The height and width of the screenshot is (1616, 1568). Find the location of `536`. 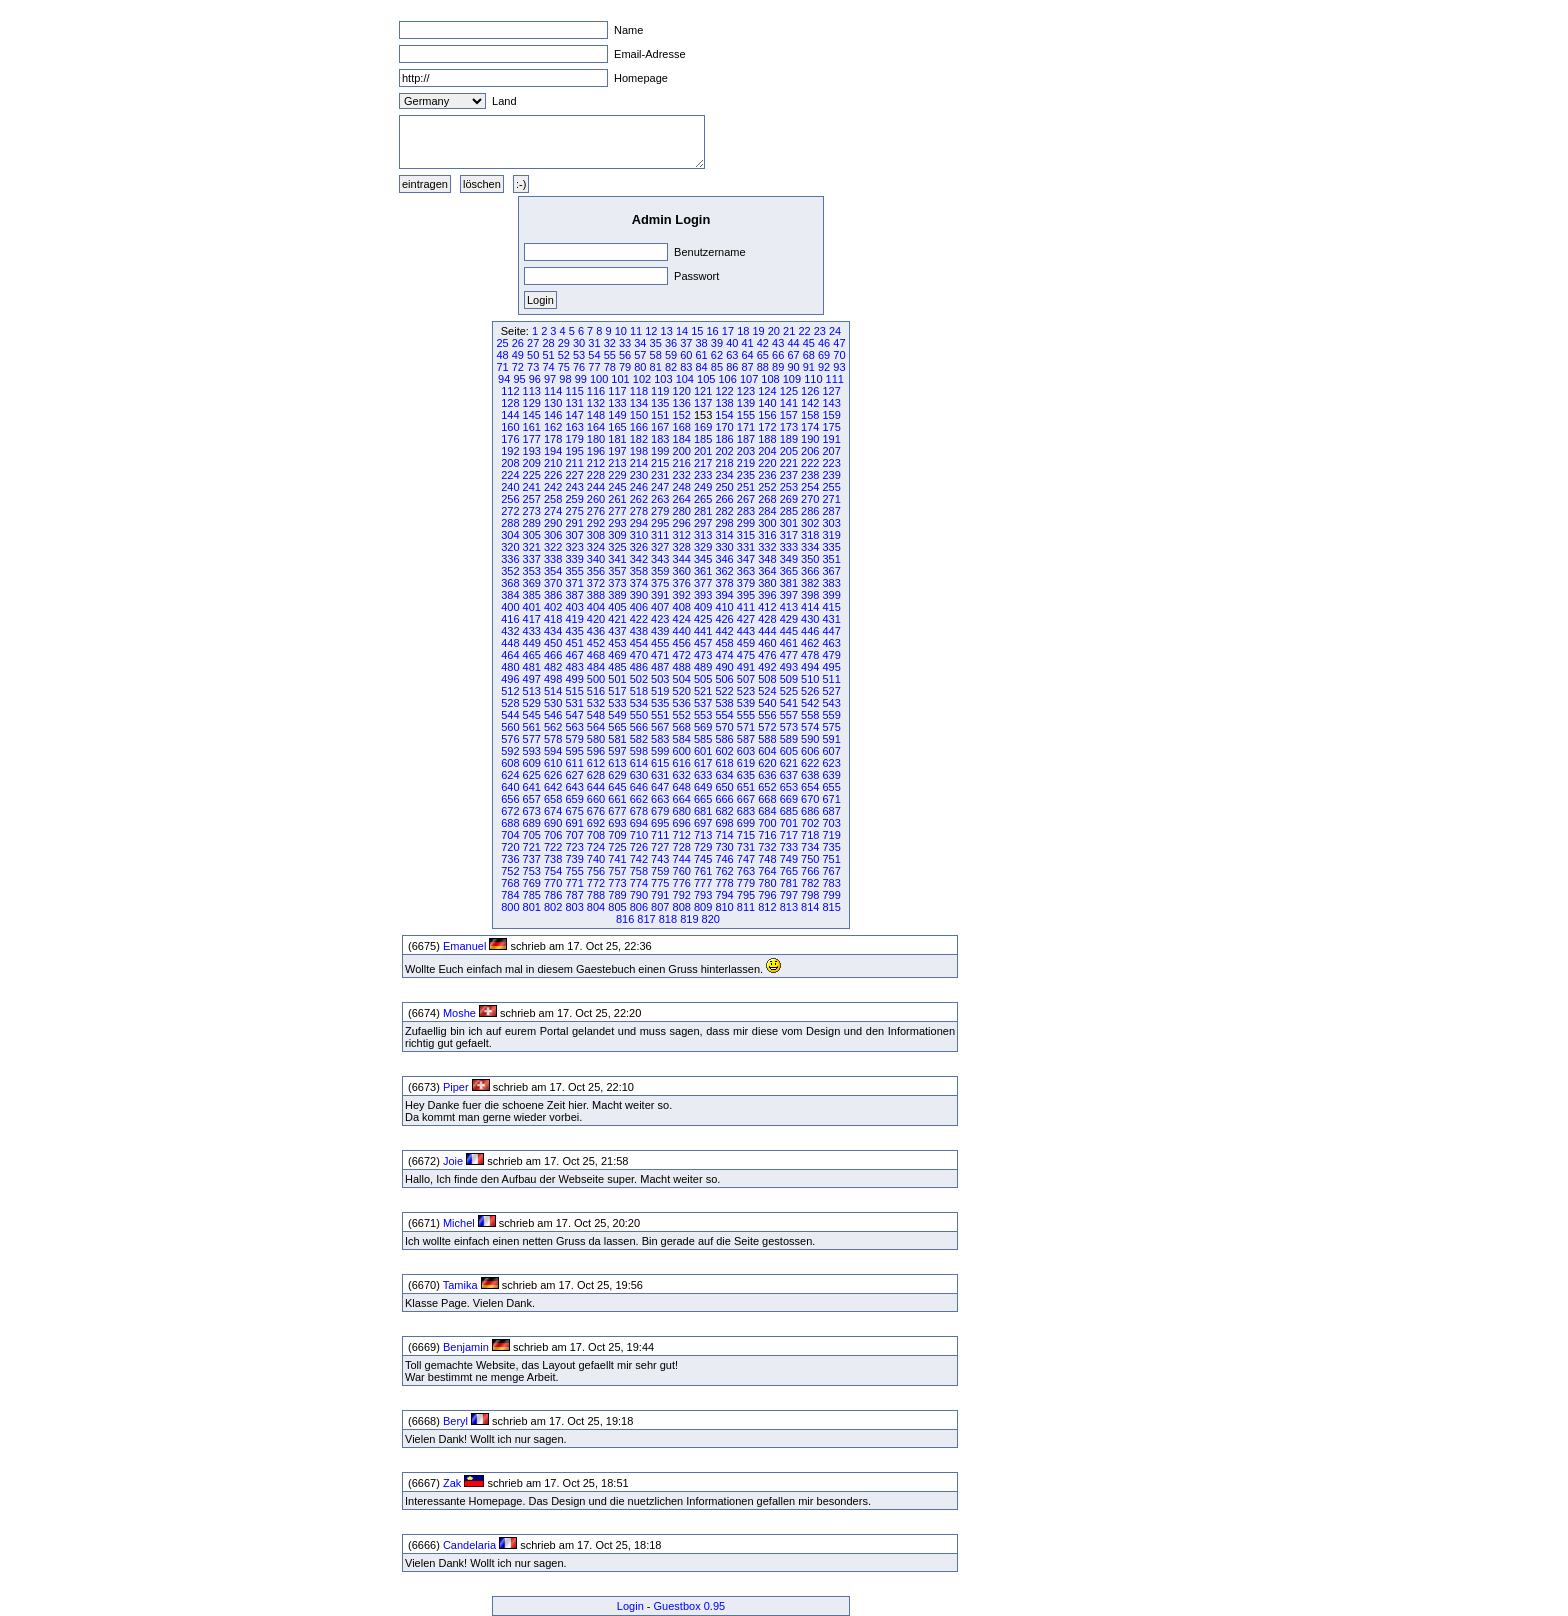

536 is located at coordinates (682, 703).